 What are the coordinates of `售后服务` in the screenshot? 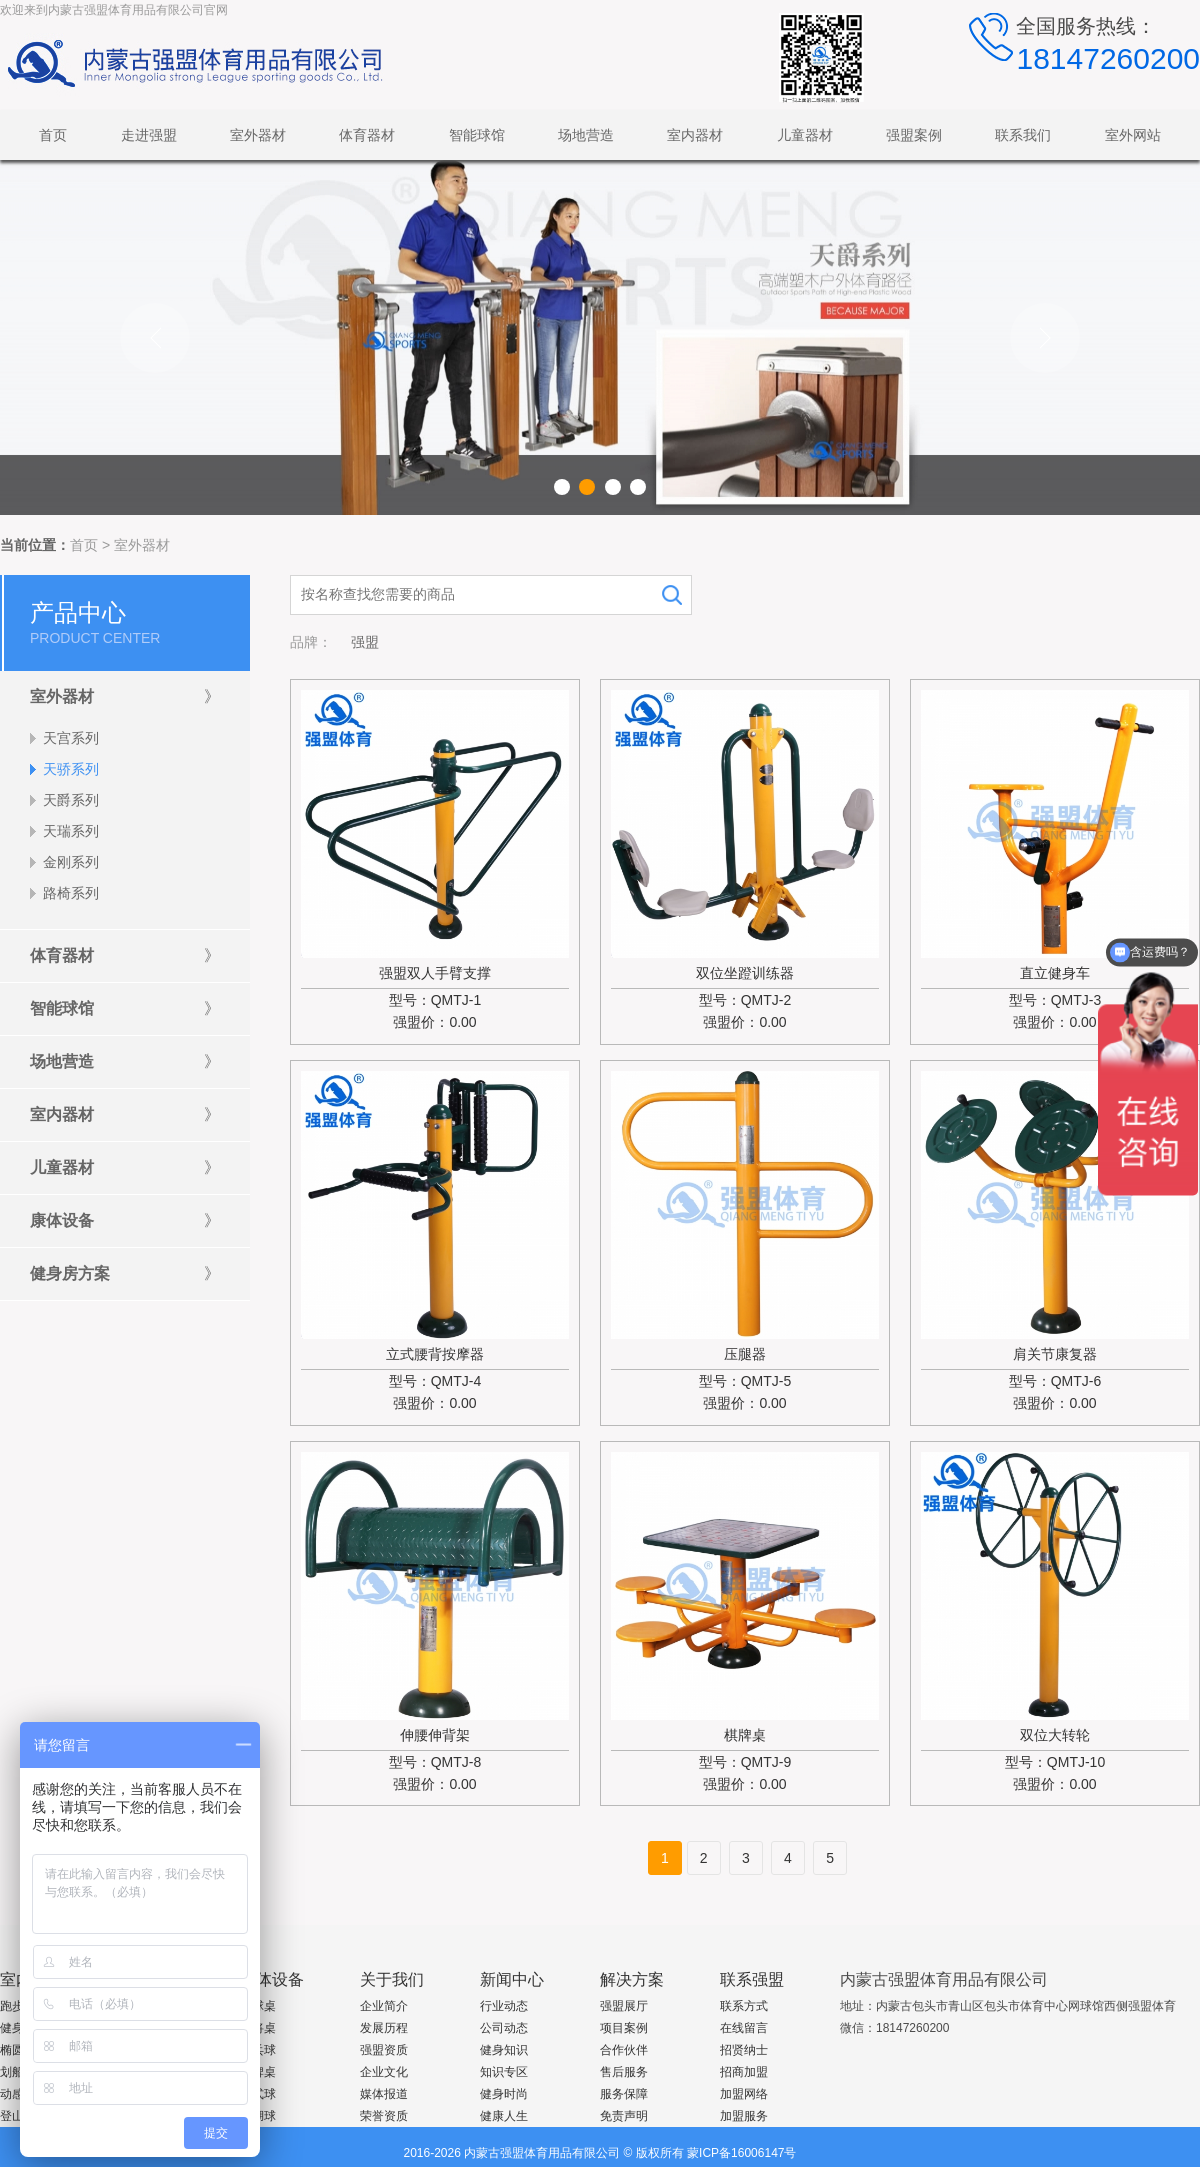 It's located at (624, 2072).